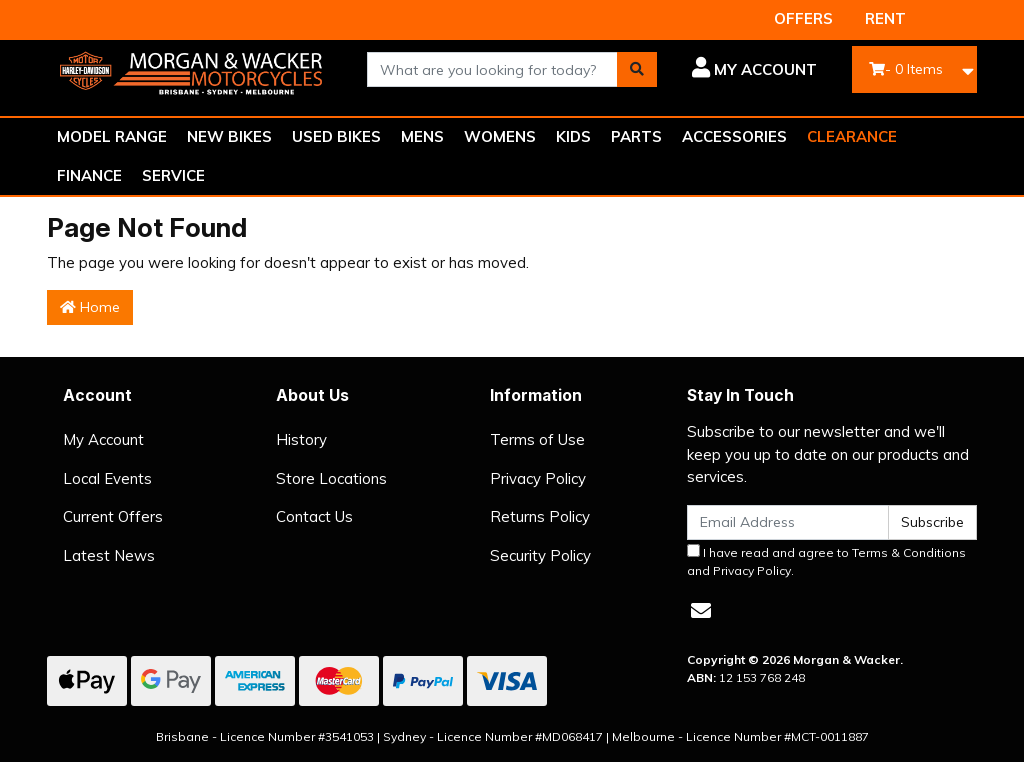  What do you see at coordinates (107, 478) in the screenshot?
I see `Local Events` at bounding box center [107, 478].